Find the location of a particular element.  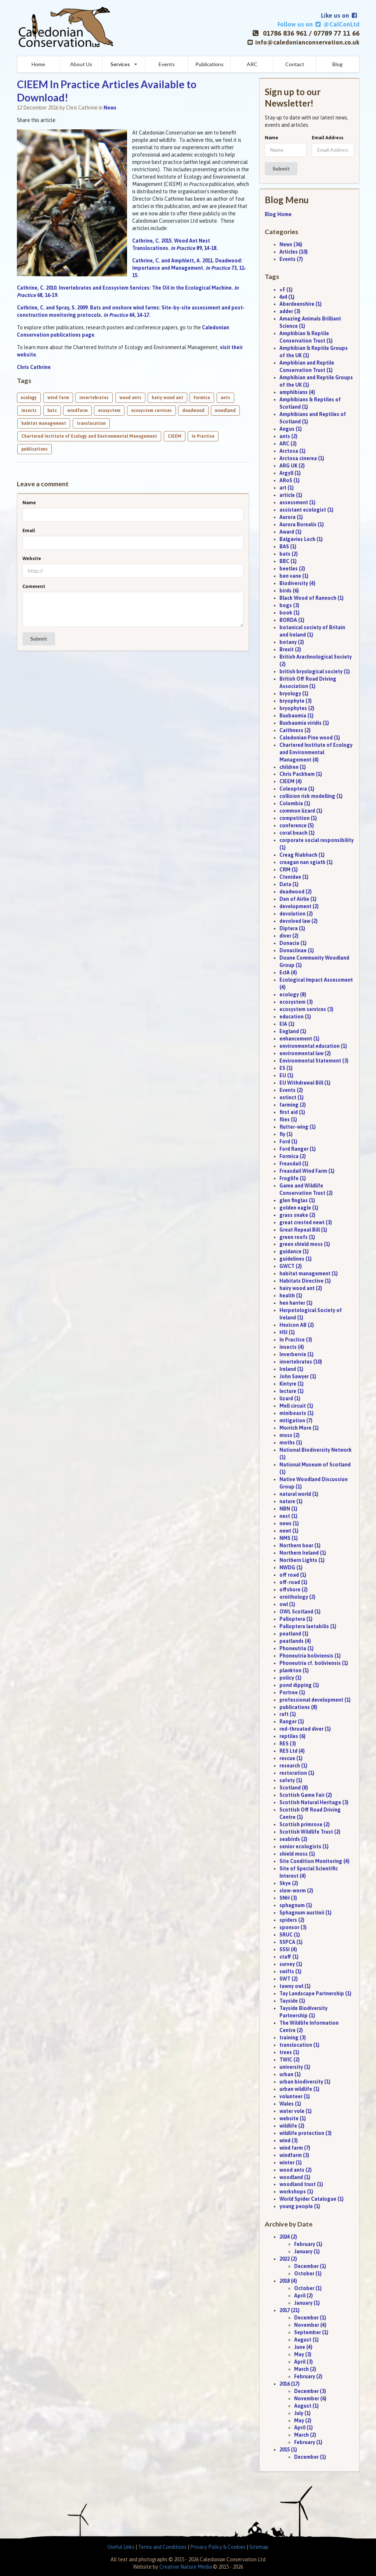

Argyll (1) is located at coordinates (290, 473).